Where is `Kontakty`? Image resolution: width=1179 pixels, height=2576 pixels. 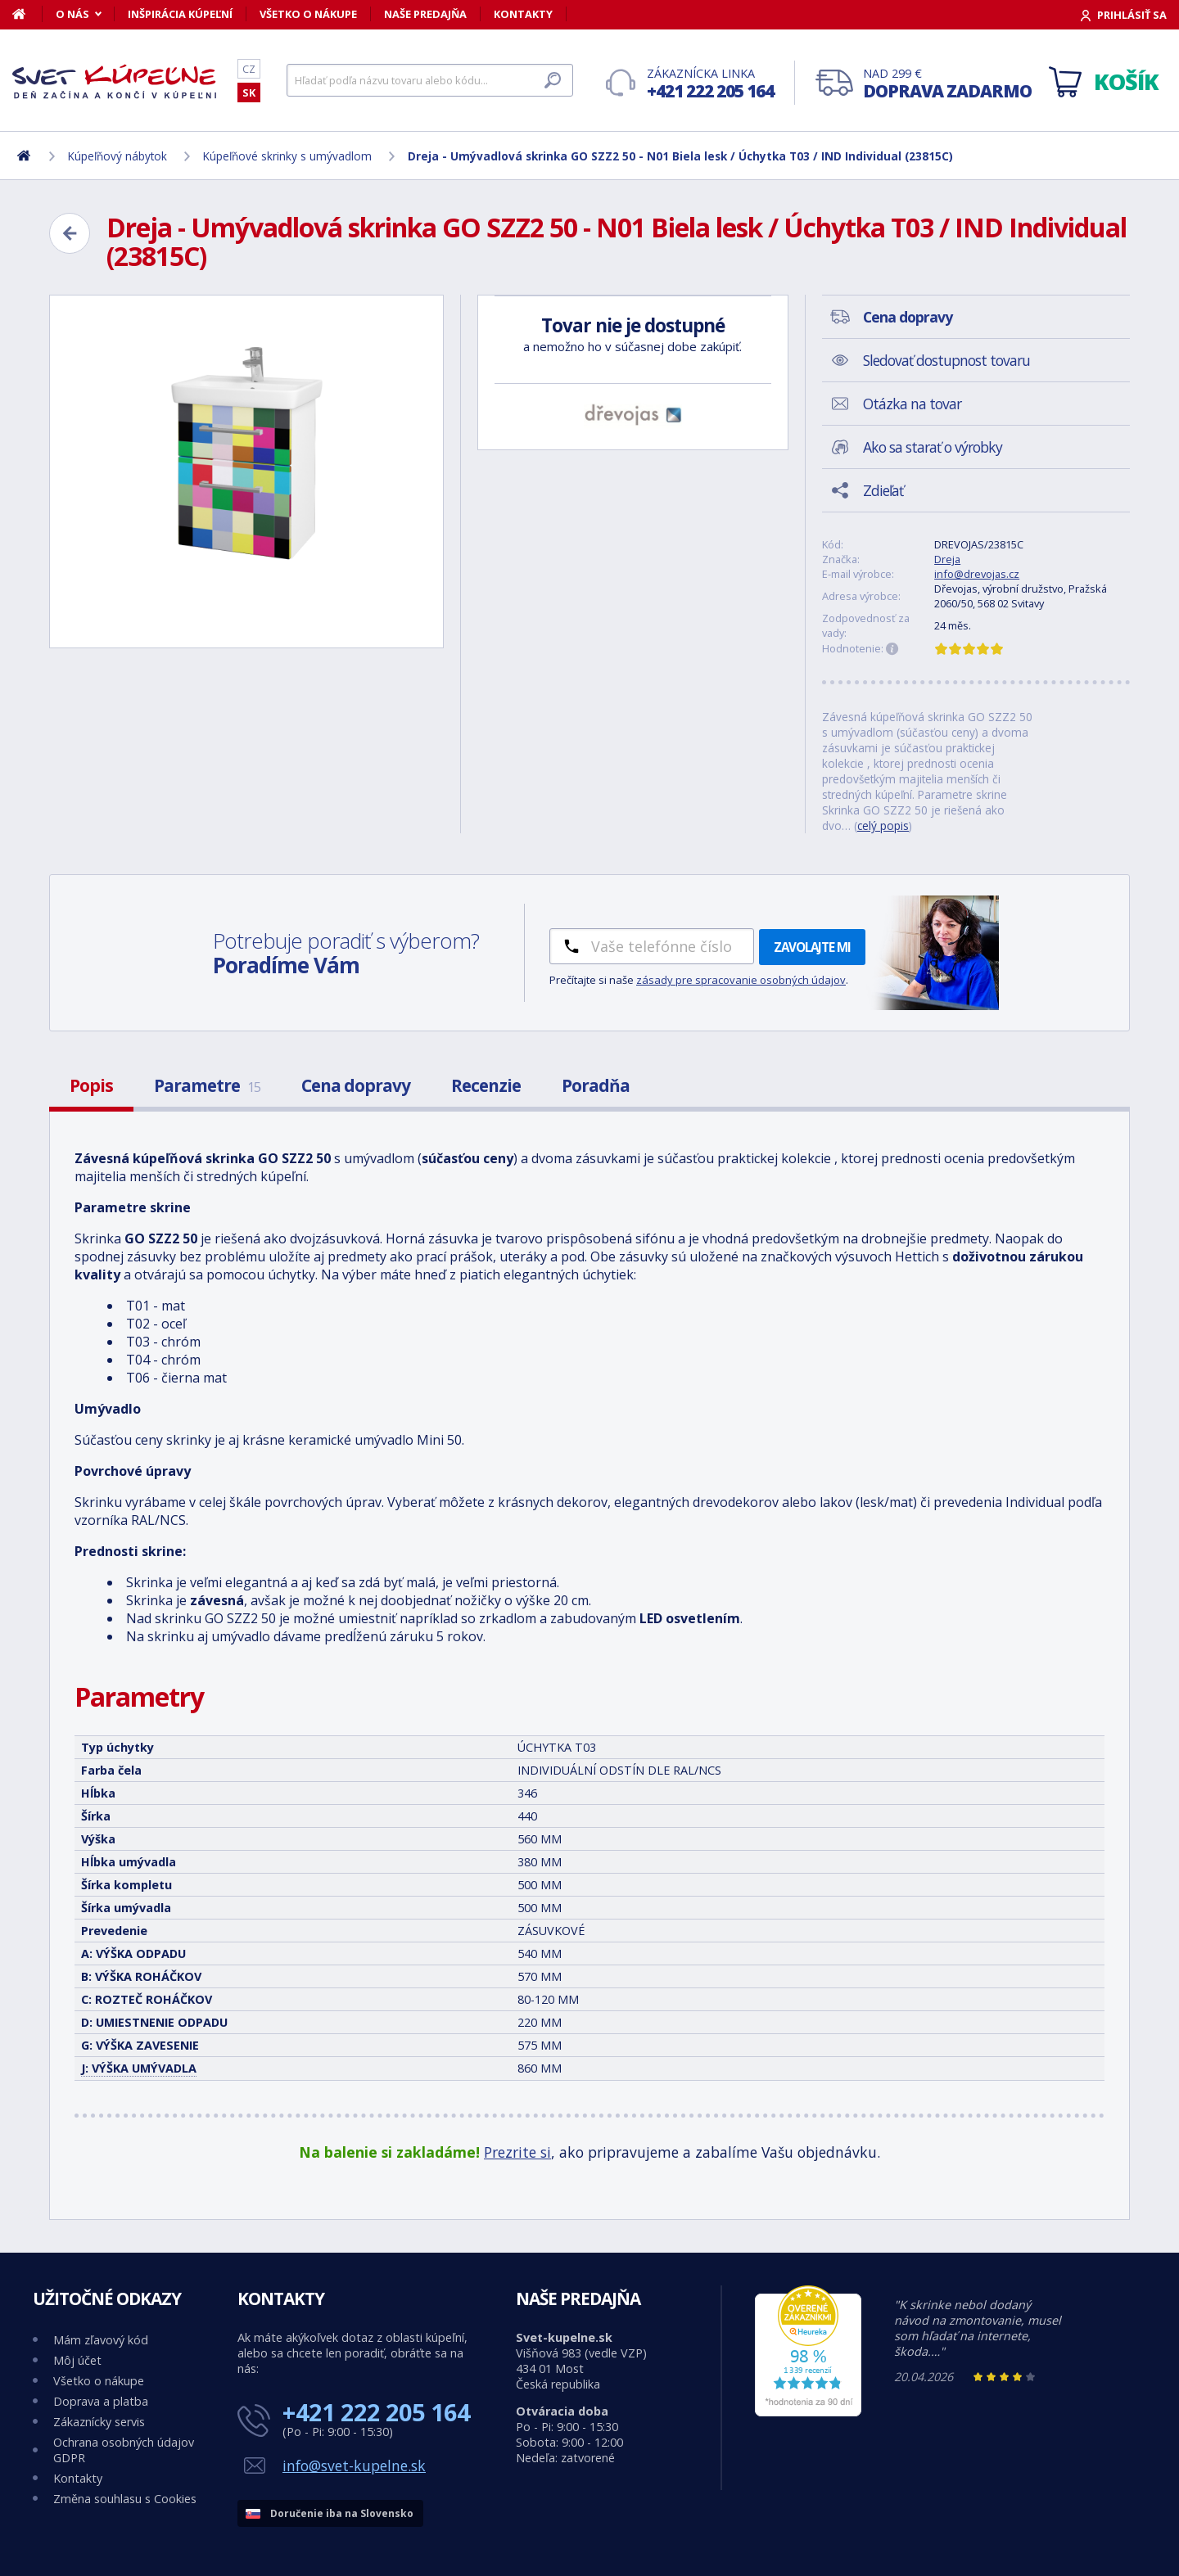 Kontakty is located at coordinates (523, 14).